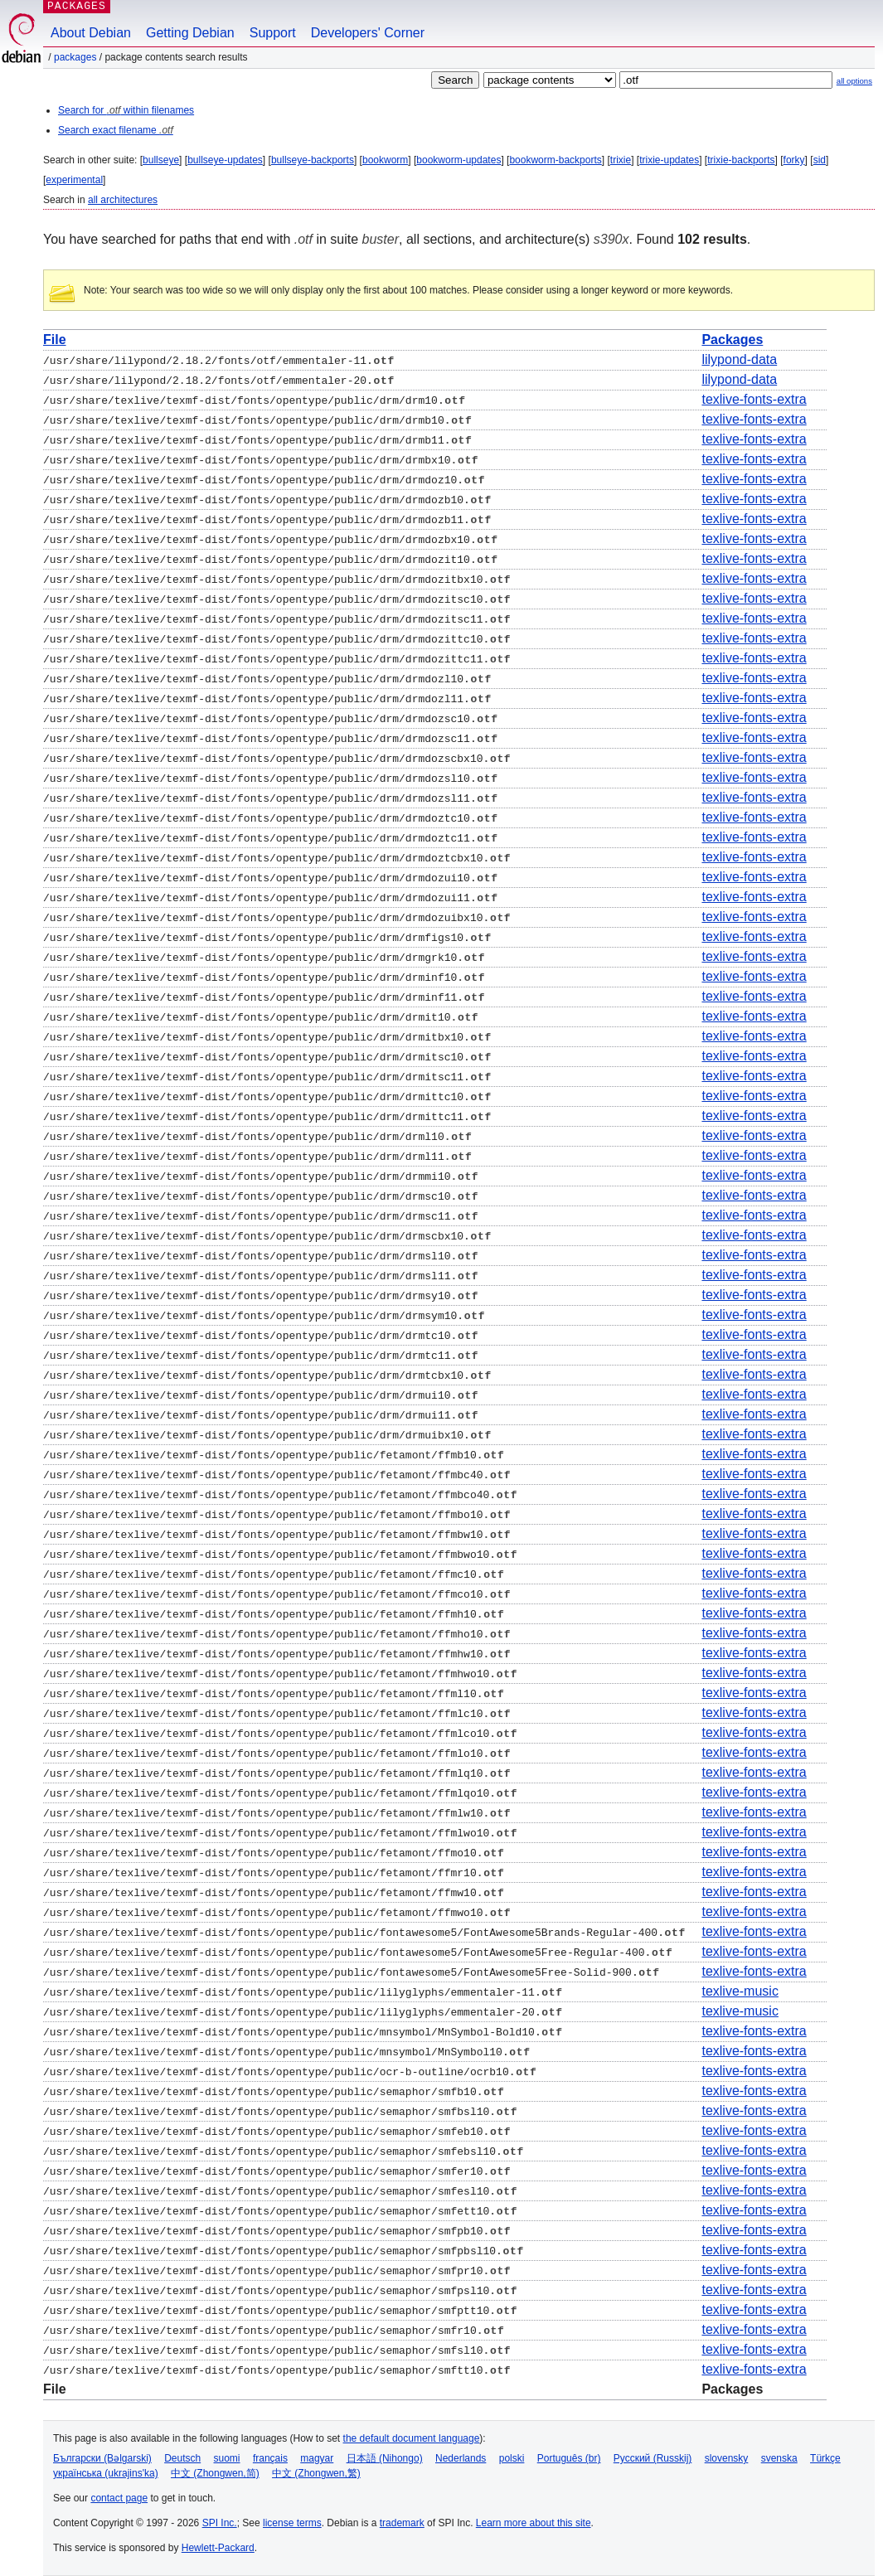 The image size is (883, 2576). What do you see at coordinates (727, 2458) in the screenshot?
I see `slovensky` at bounding box center [727, 2458].